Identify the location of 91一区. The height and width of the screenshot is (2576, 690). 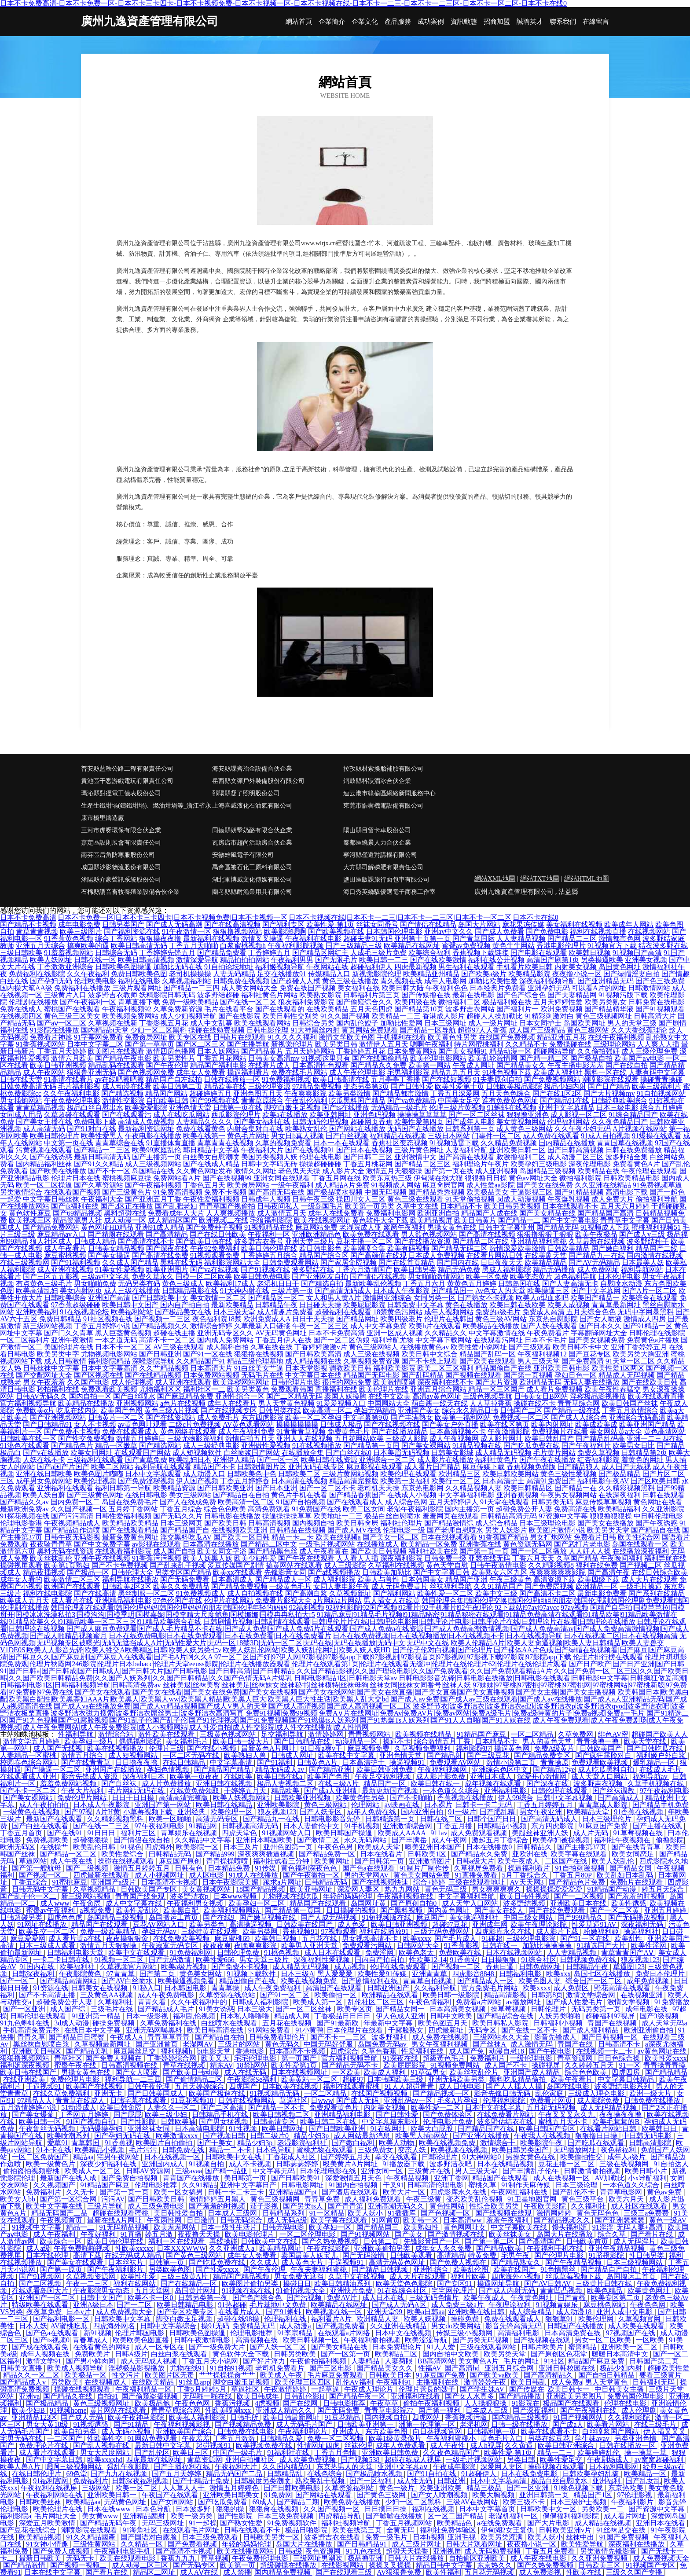
(629, 2065).